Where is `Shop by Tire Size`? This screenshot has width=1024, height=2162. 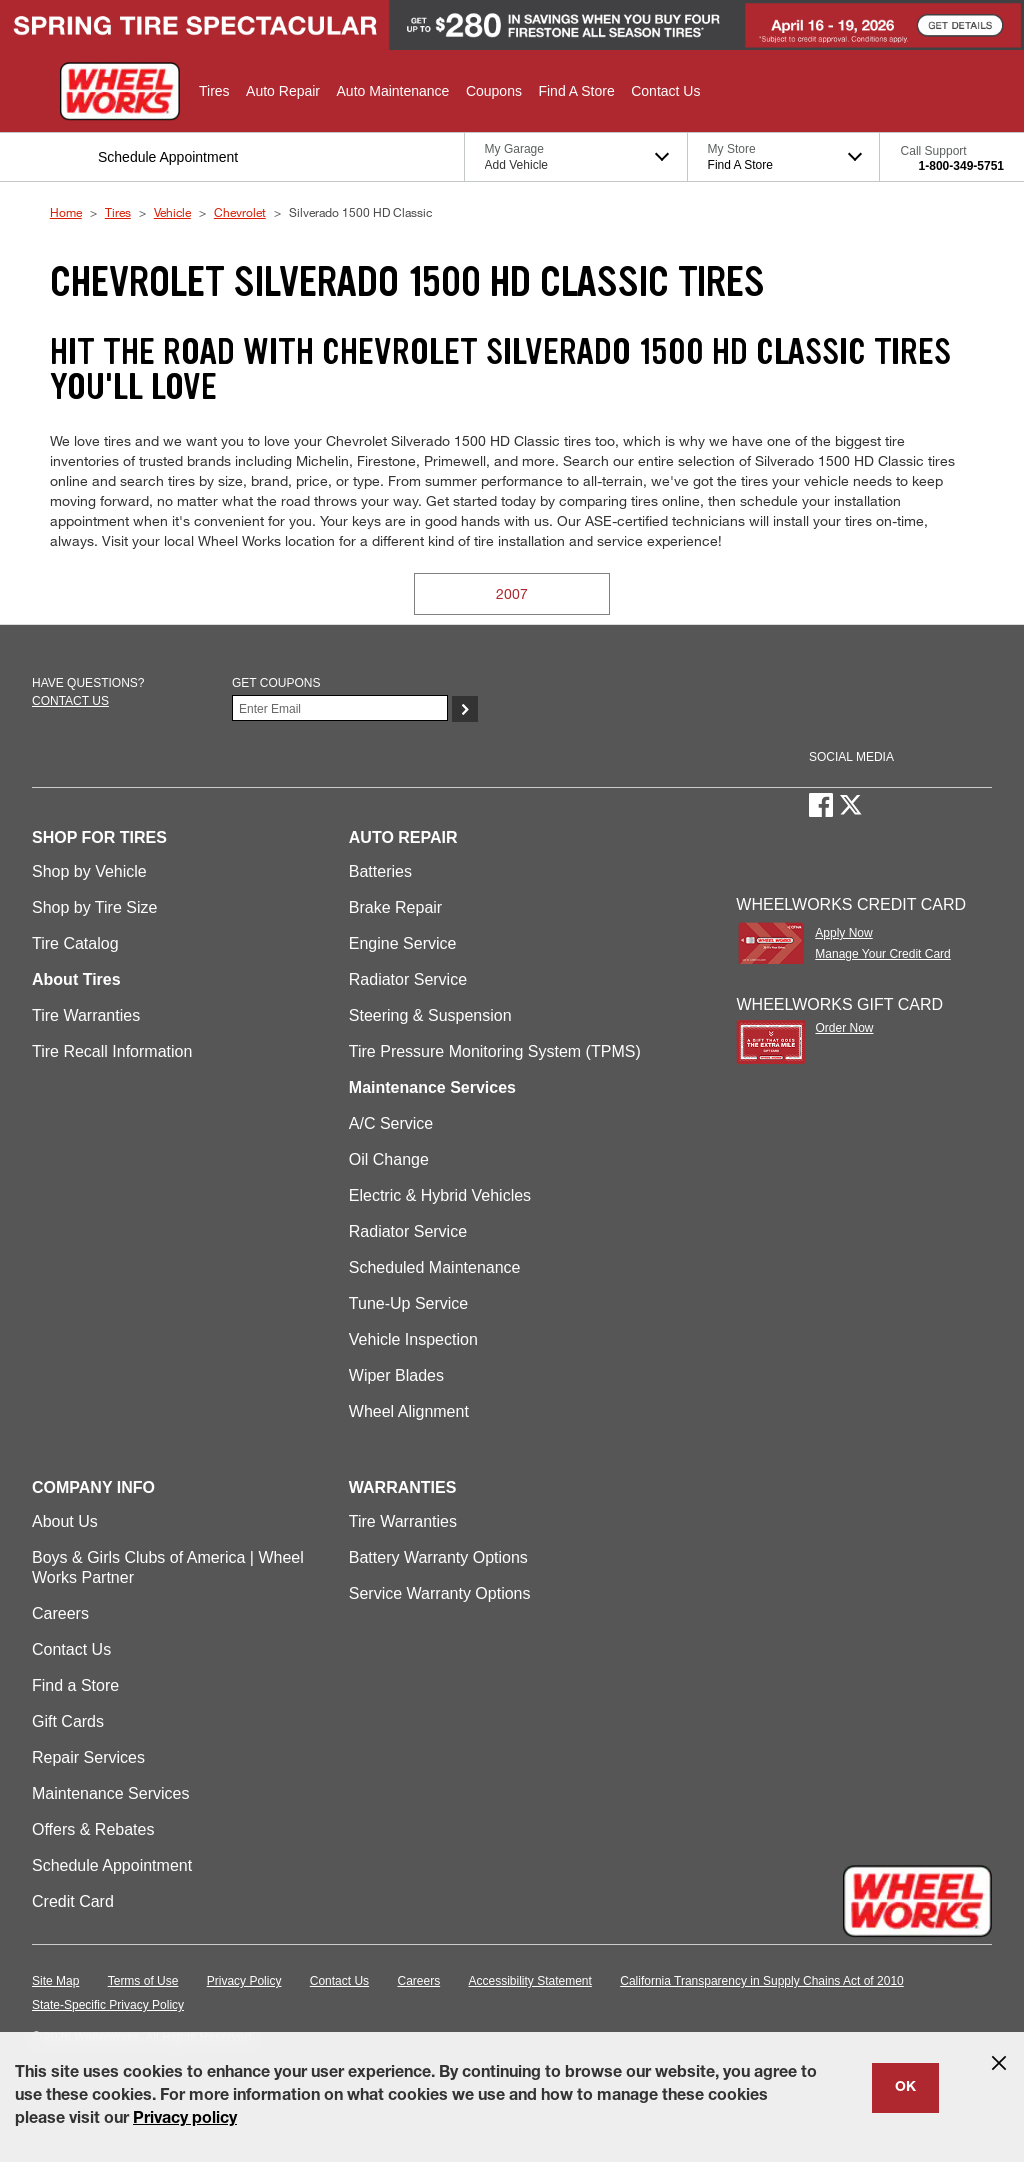
Shop by Tire Size is located at coordinates (94, 907).